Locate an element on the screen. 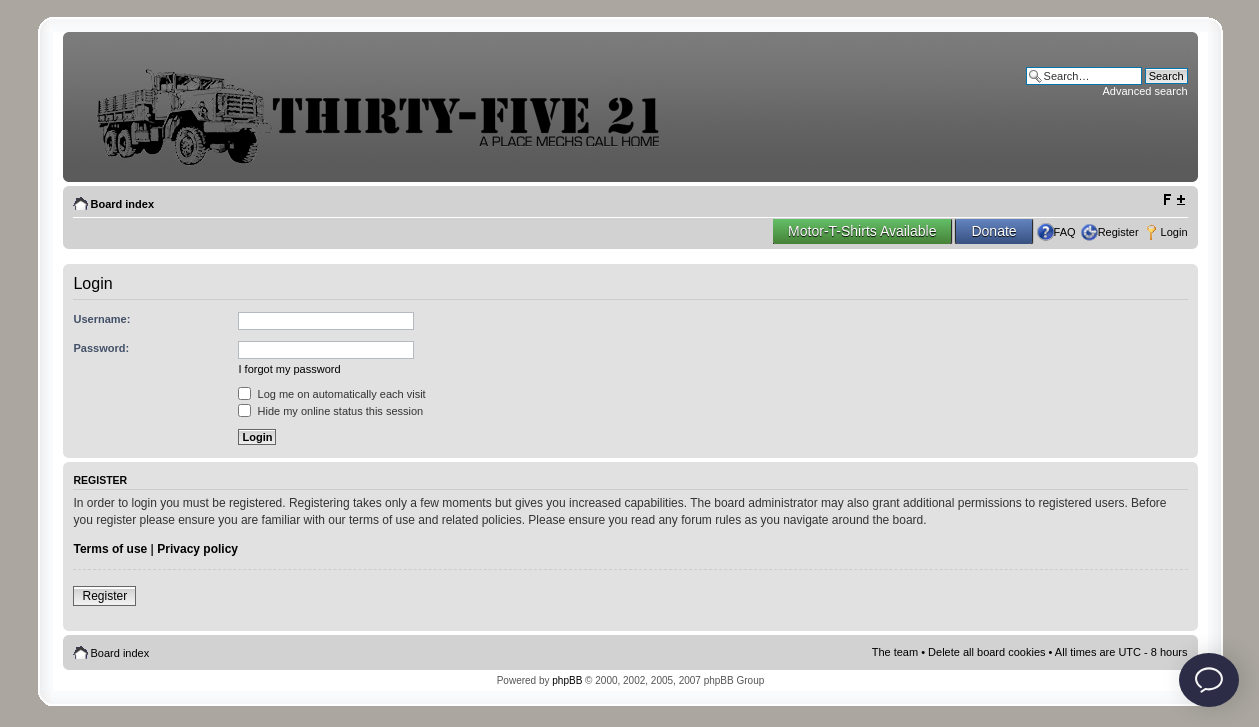 The image size is (1259, 727). Advanced search is located at coordinates (1145, 91).